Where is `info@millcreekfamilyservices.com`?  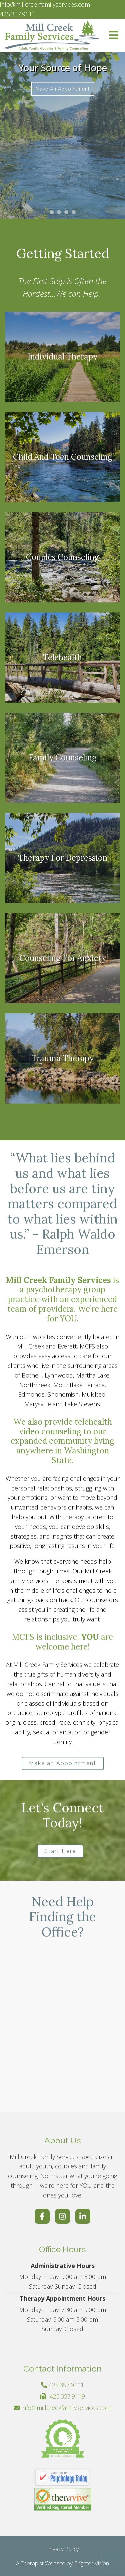
info@millcreekfamilyservices.com is located at coordinates (66, 2408).